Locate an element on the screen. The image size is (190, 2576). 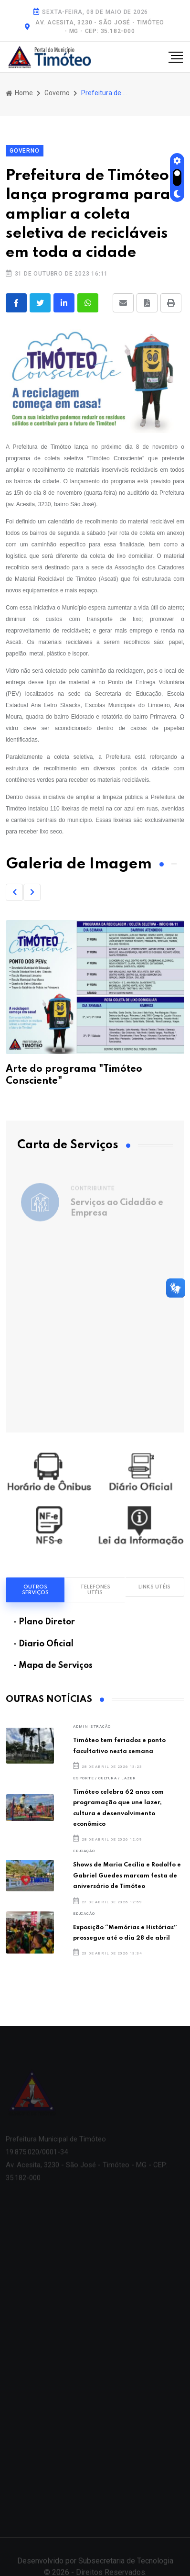
Outros Serviços [tab] is located at coordinates (35, 1590).